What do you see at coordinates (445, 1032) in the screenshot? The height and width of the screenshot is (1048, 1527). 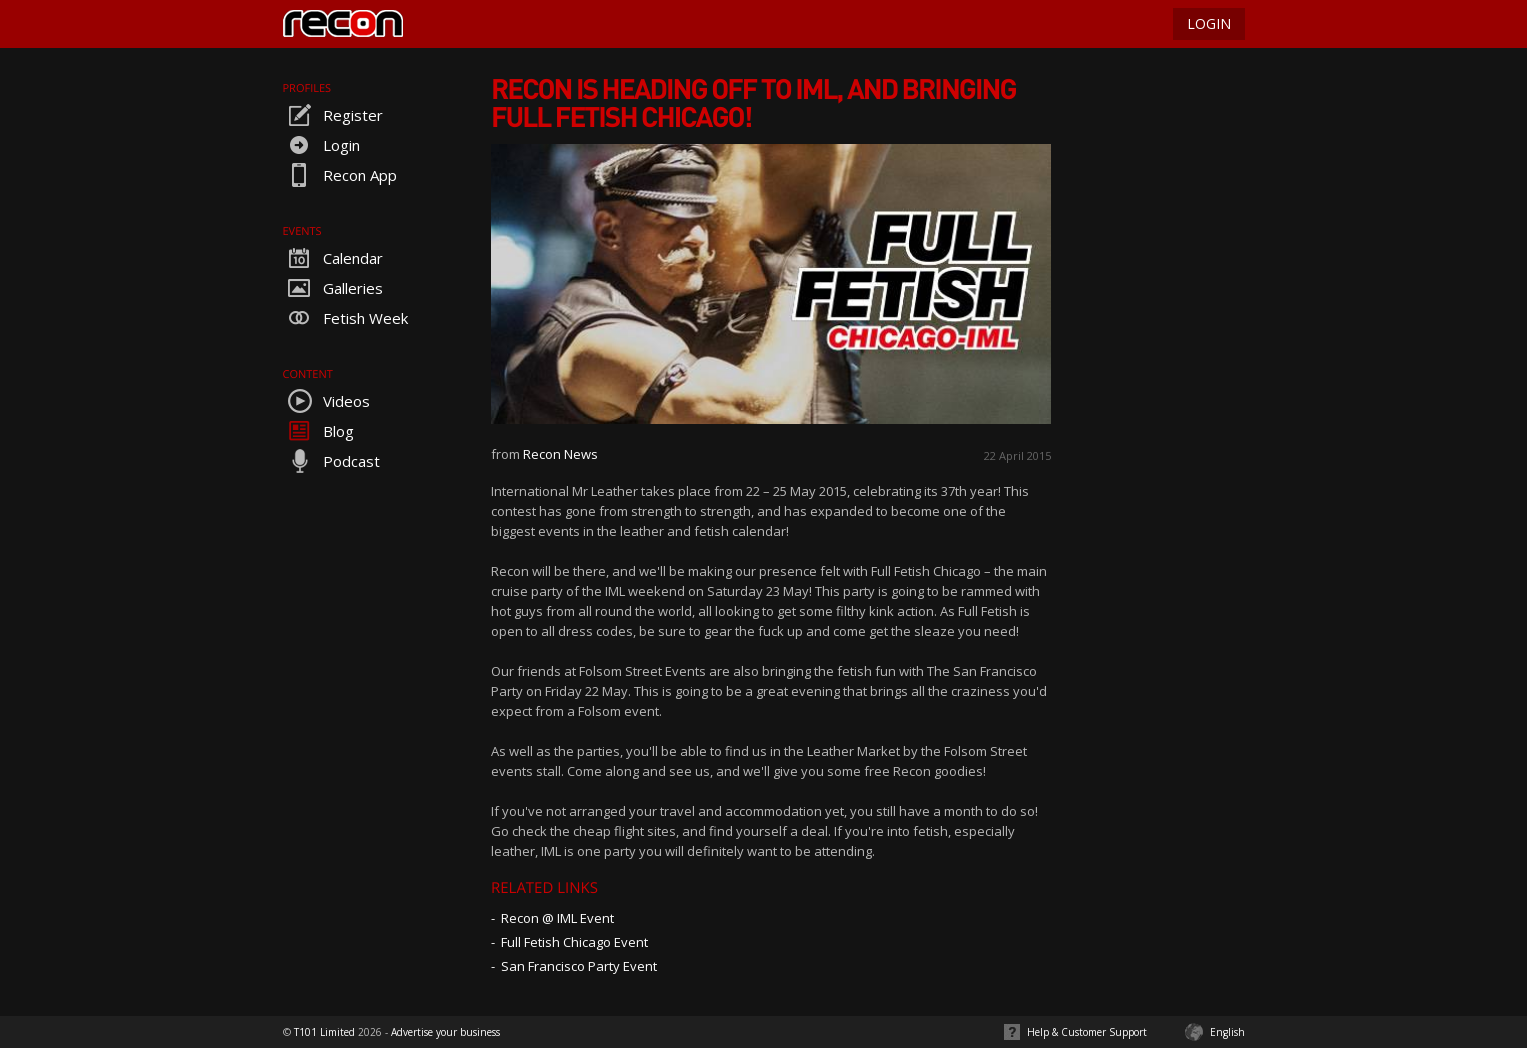 I see `Advertise your business` at bounding box center [445, 1032].